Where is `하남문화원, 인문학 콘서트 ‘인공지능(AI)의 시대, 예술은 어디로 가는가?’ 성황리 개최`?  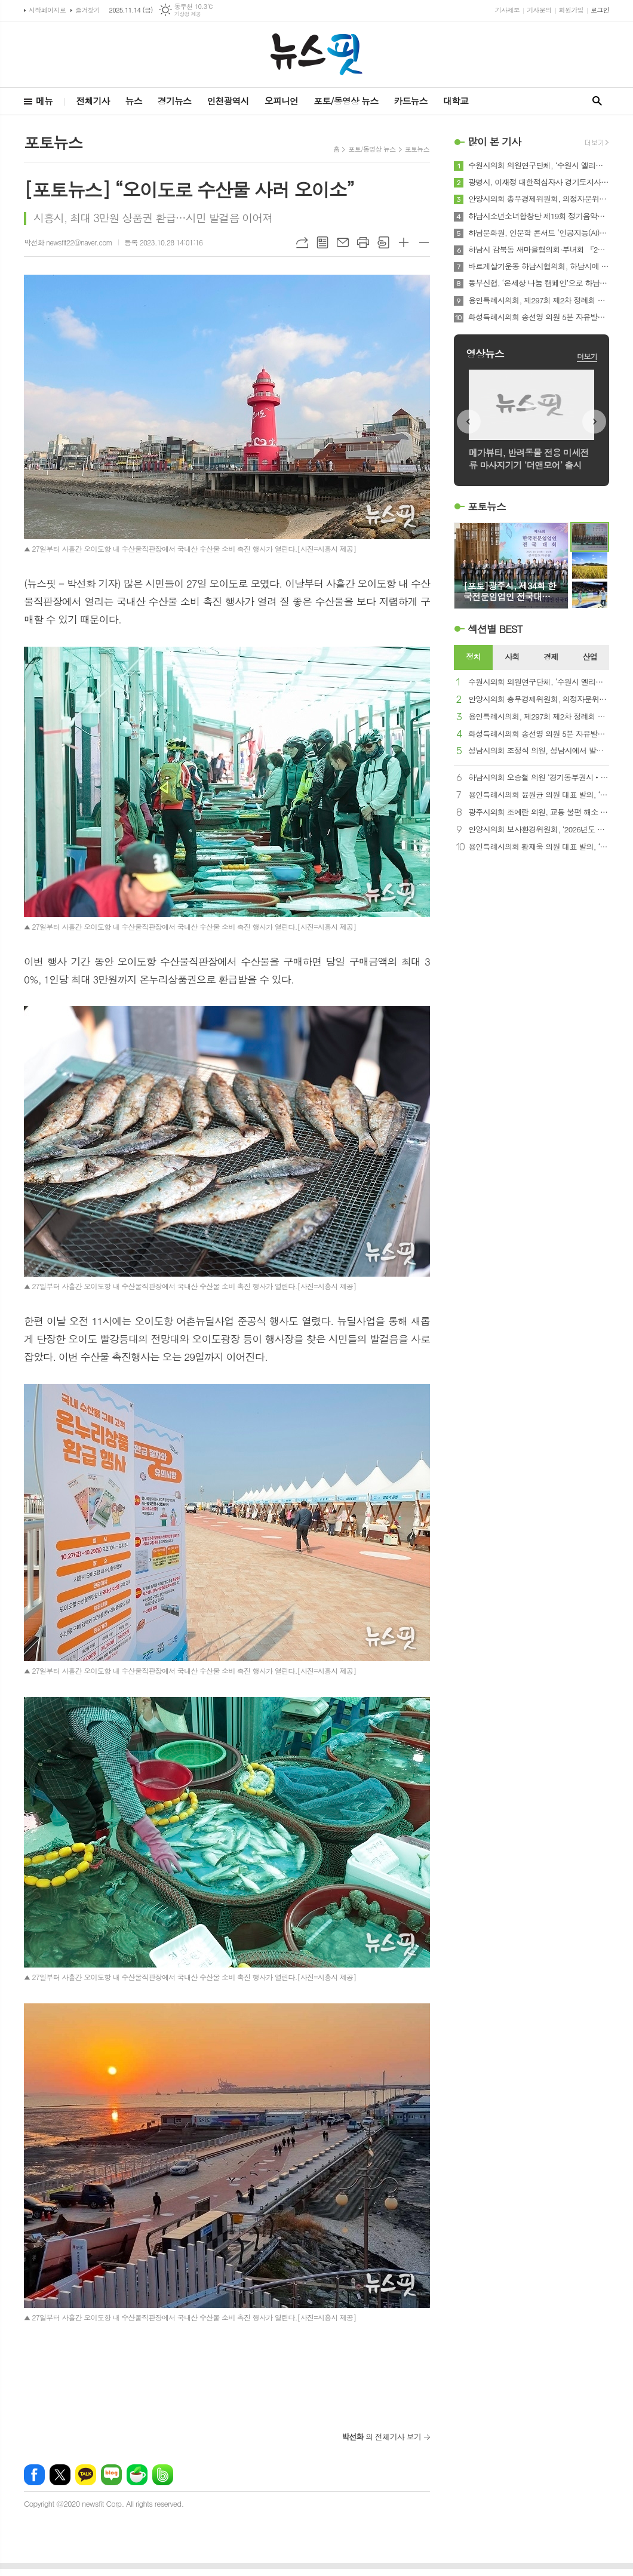
하남문화원, 인문학 콘서트 ‘인공지능(AI)의 시대, 예술은 어디로 가는가?’ 성황리 개최 is located at coordinates (538, 233).